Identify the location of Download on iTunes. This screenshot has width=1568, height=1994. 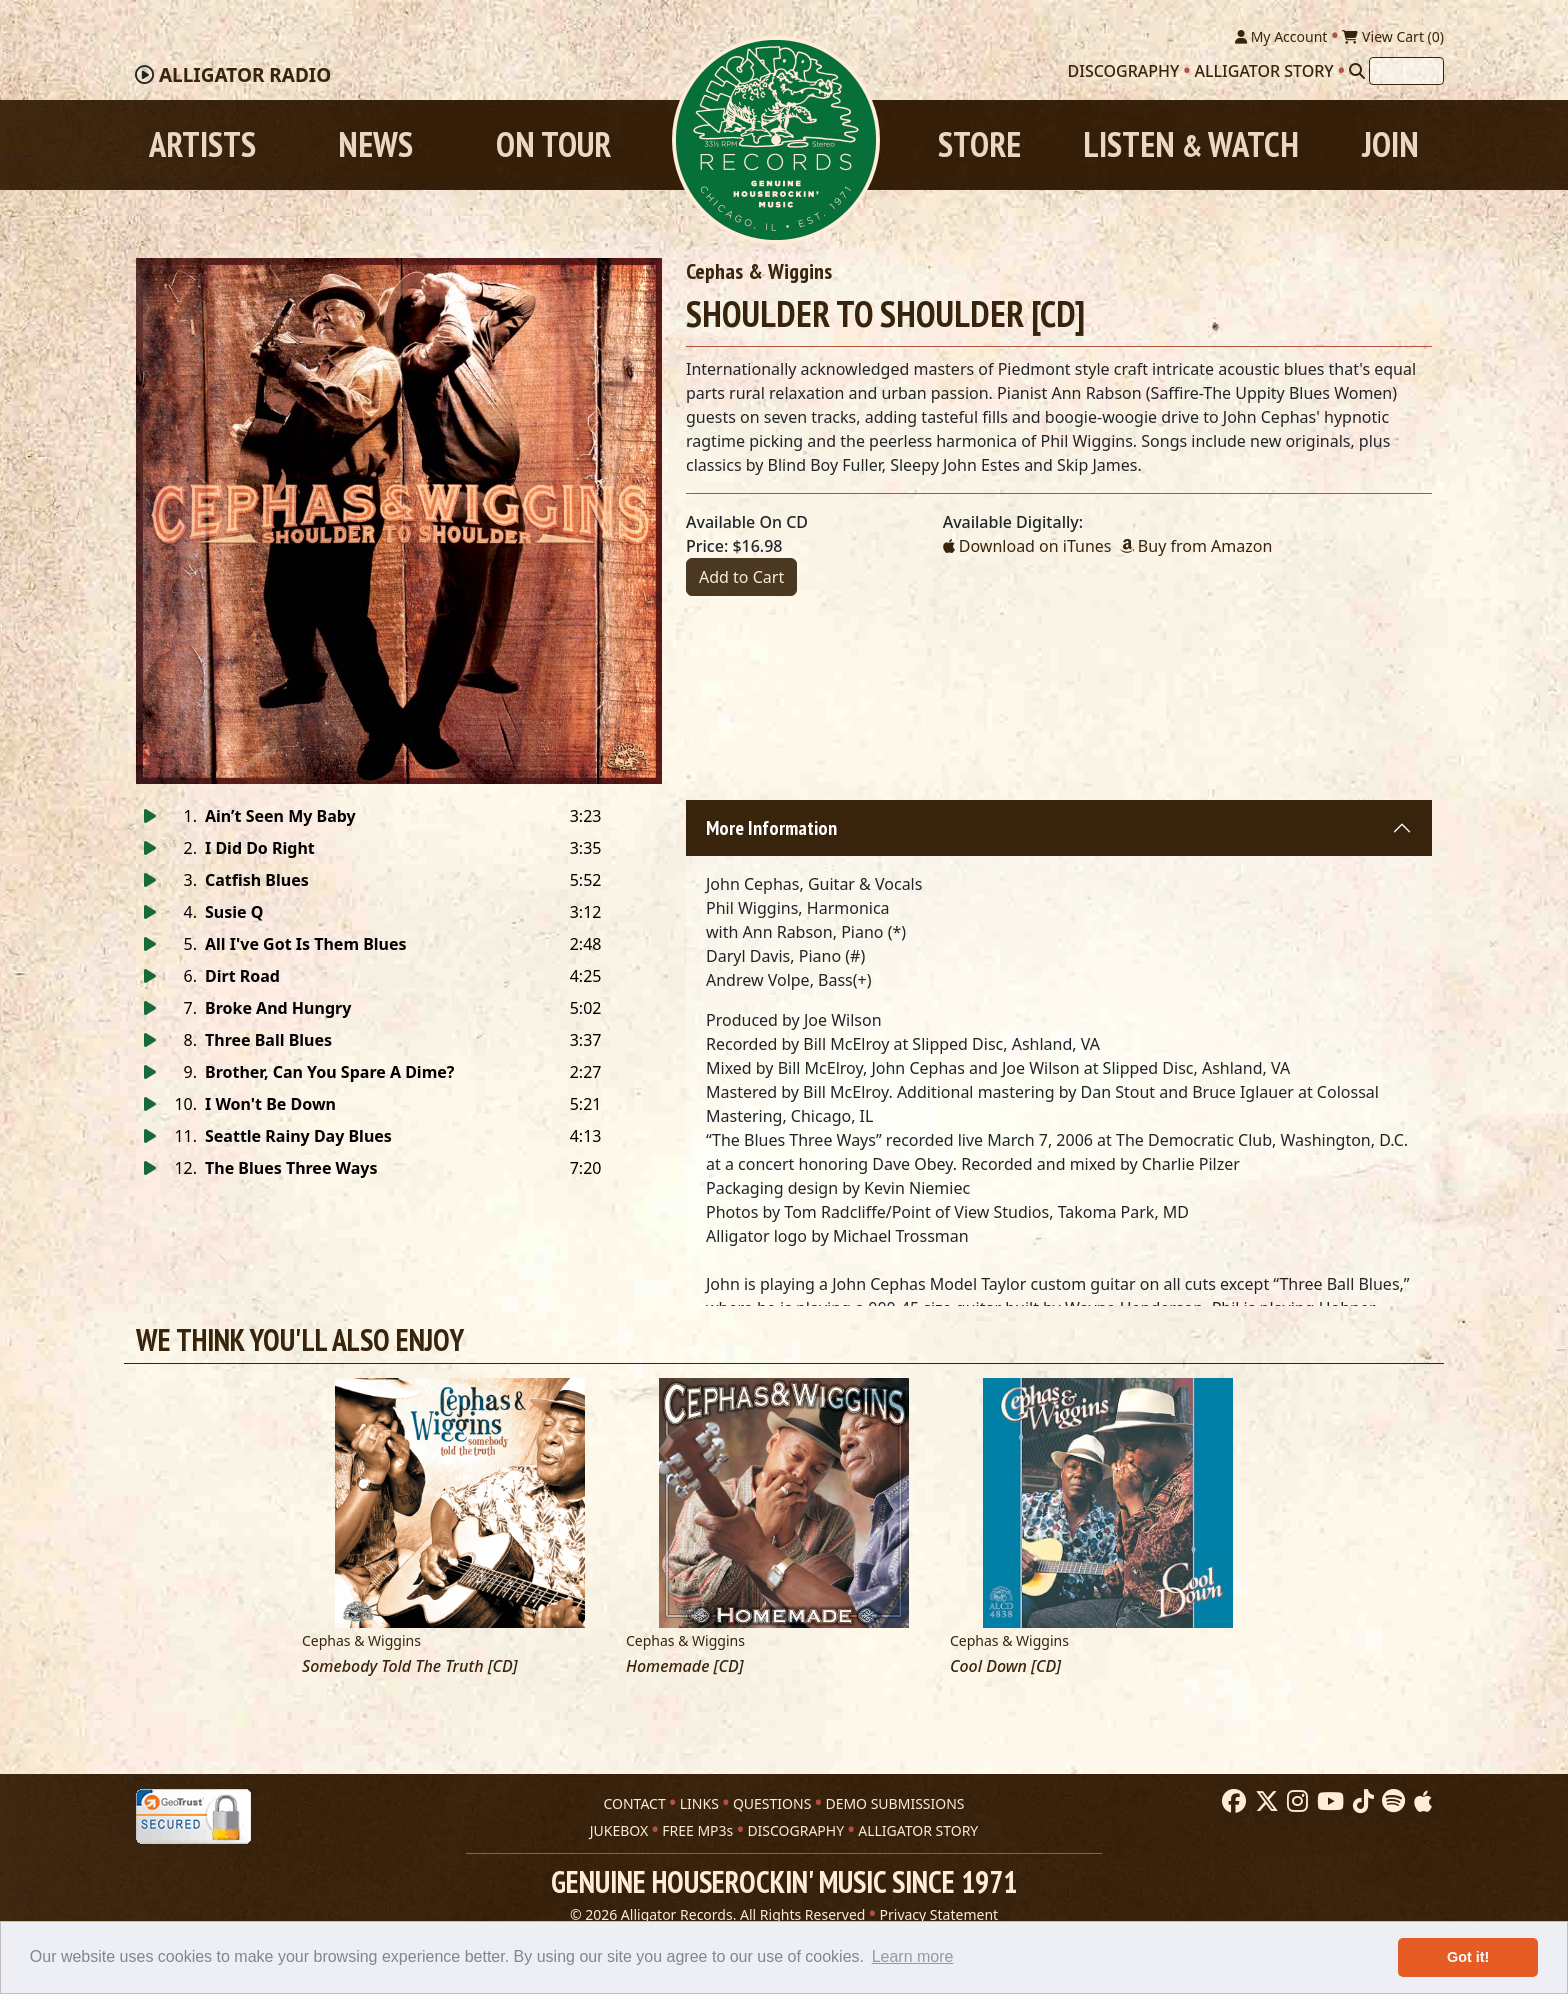
(1027, 546).